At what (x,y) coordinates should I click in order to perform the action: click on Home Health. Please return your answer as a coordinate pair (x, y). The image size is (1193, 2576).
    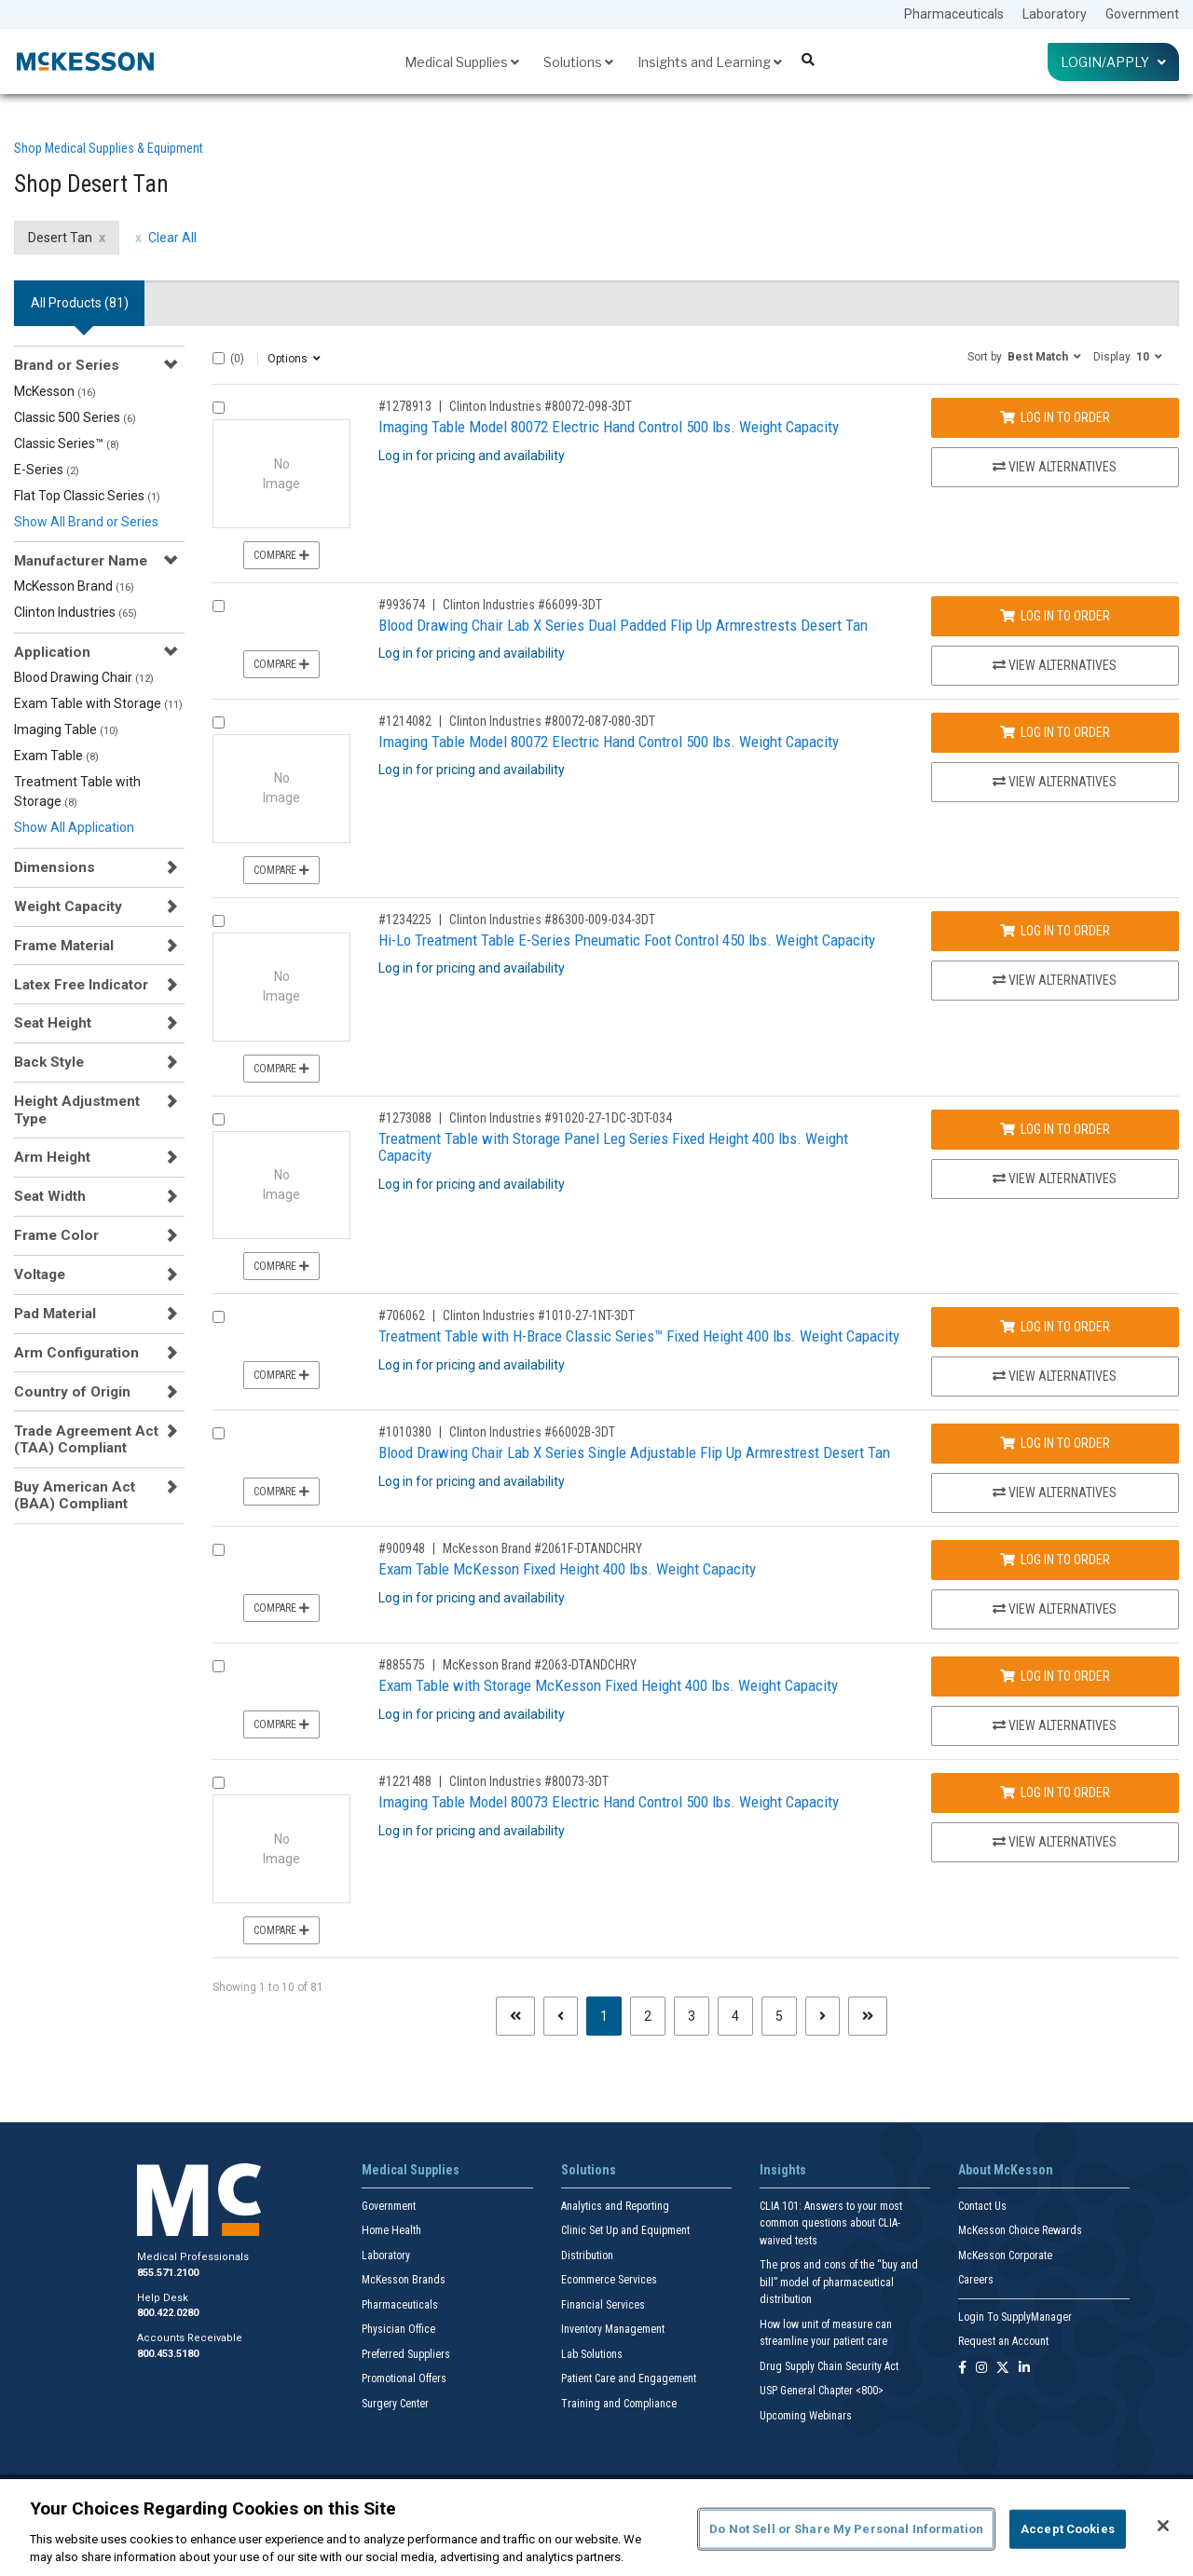
    Looking at the image, I should click on (391, 2230).